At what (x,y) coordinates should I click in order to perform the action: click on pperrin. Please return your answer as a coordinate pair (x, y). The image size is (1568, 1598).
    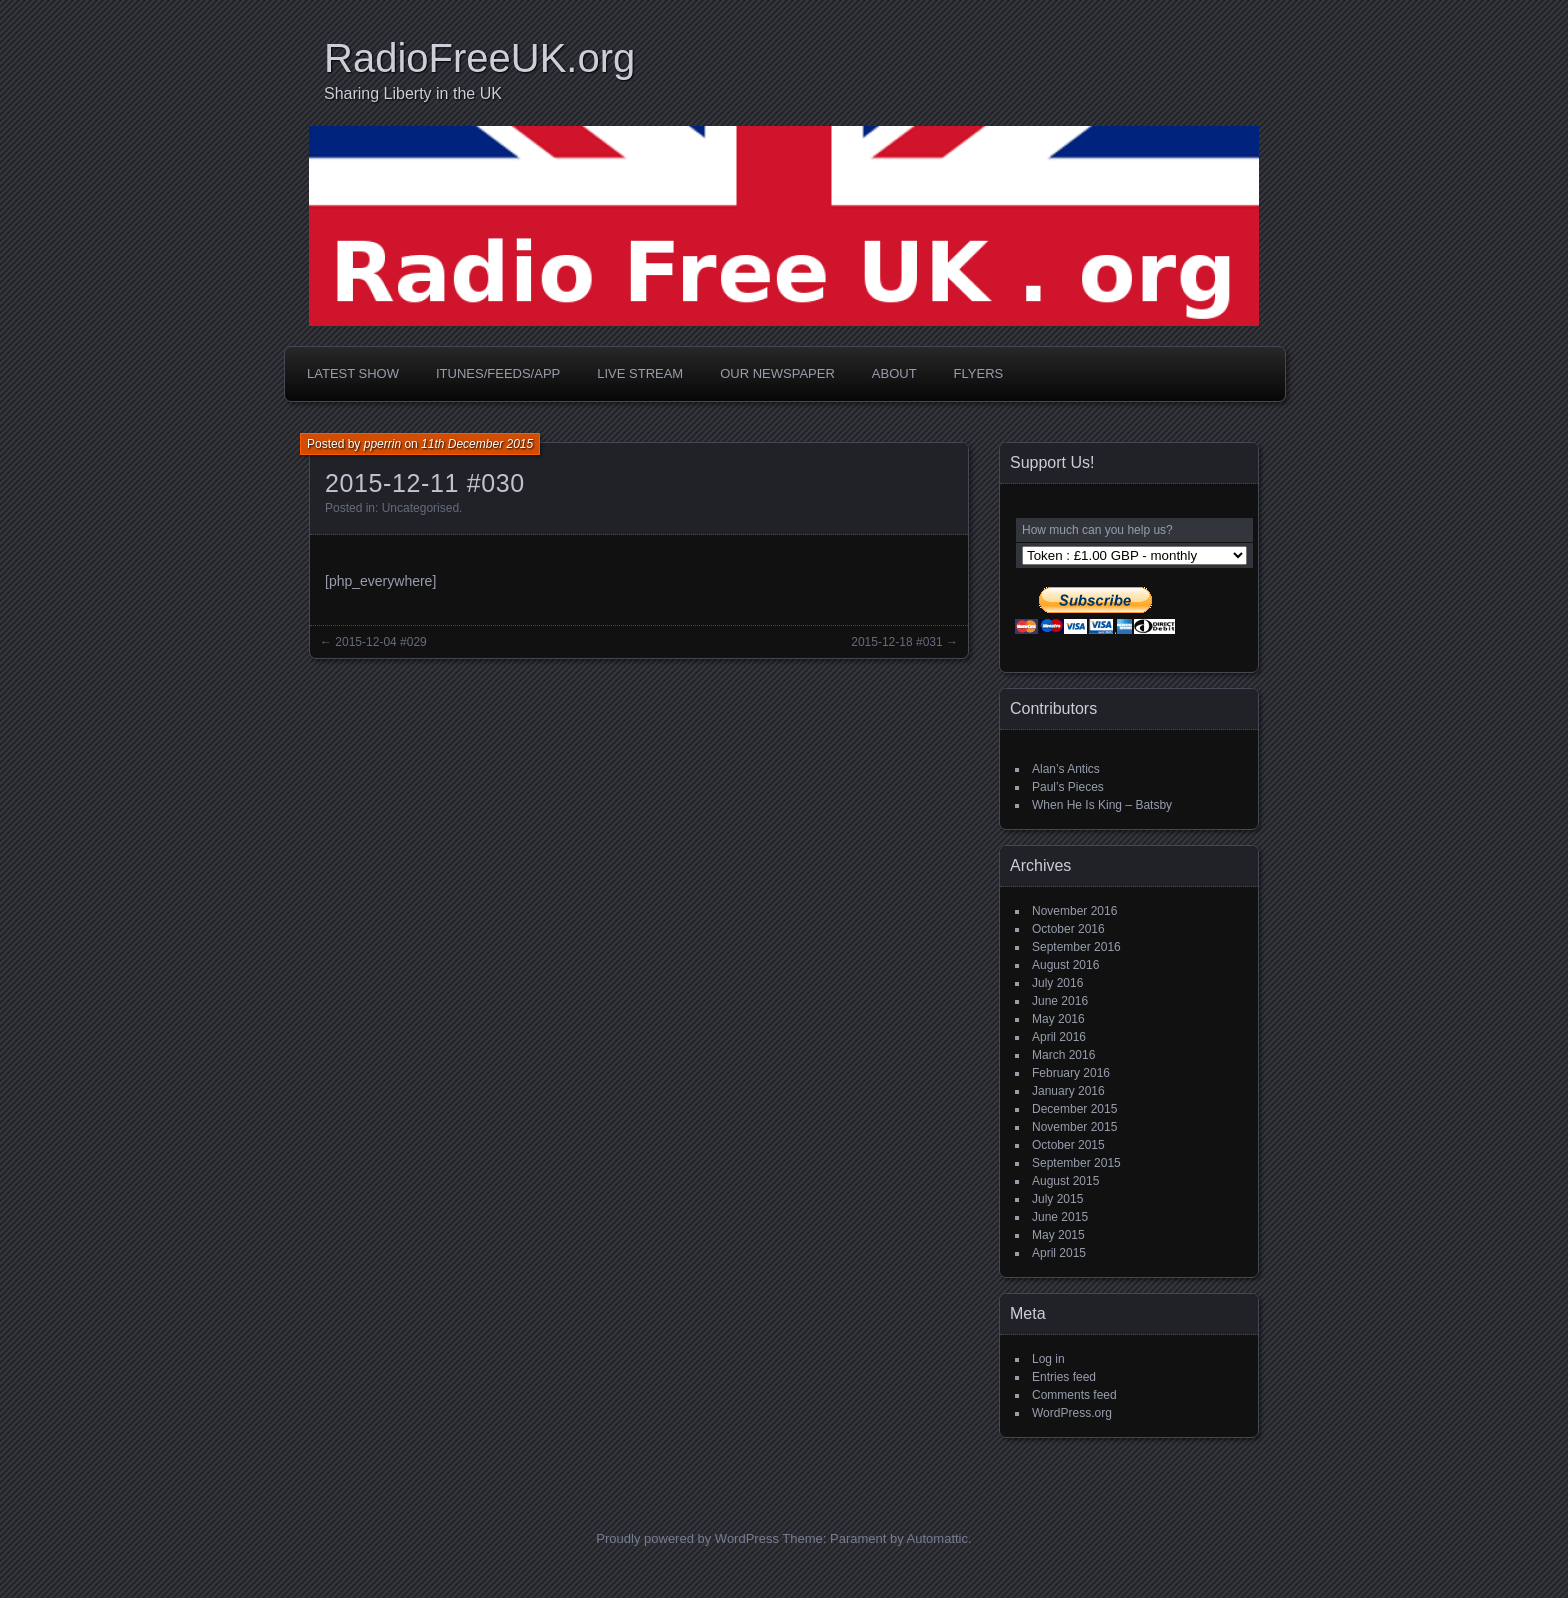
    Looking at the image, I should click on (382, 444).